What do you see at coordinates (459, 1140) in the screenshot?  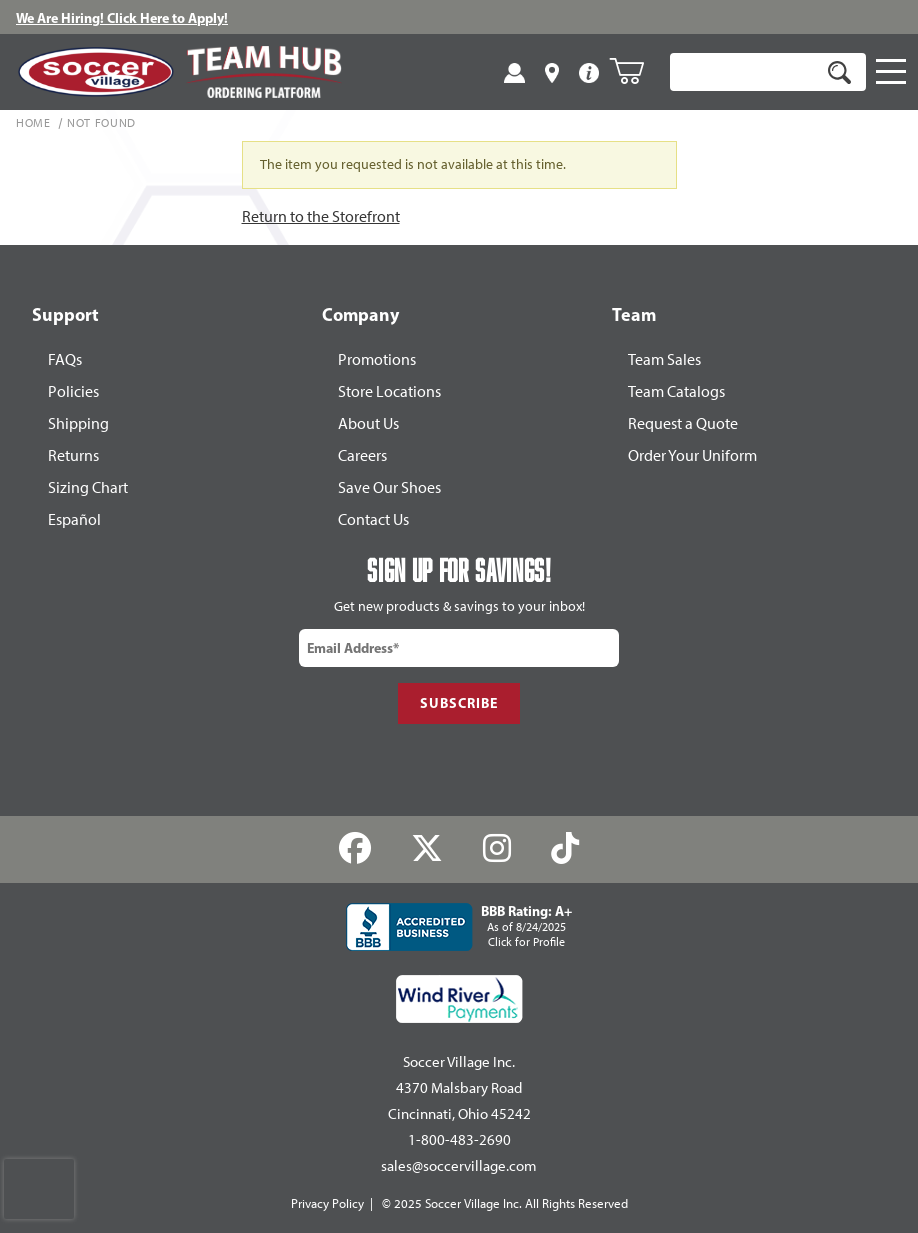 I see `1-800-483-2690 [Call: 1-800-483-2690]` at bounding box center [459, 1140].